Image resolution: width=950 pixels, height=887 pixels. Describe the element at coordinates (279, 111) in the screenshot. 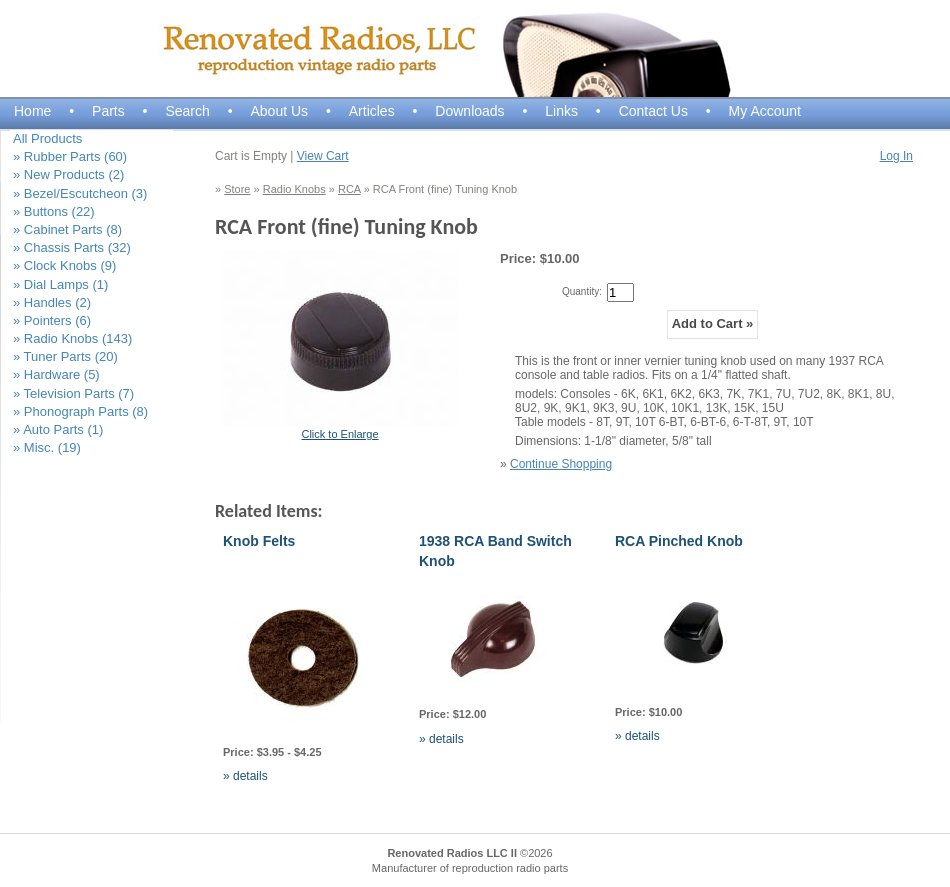

I see `About Us` at that location.